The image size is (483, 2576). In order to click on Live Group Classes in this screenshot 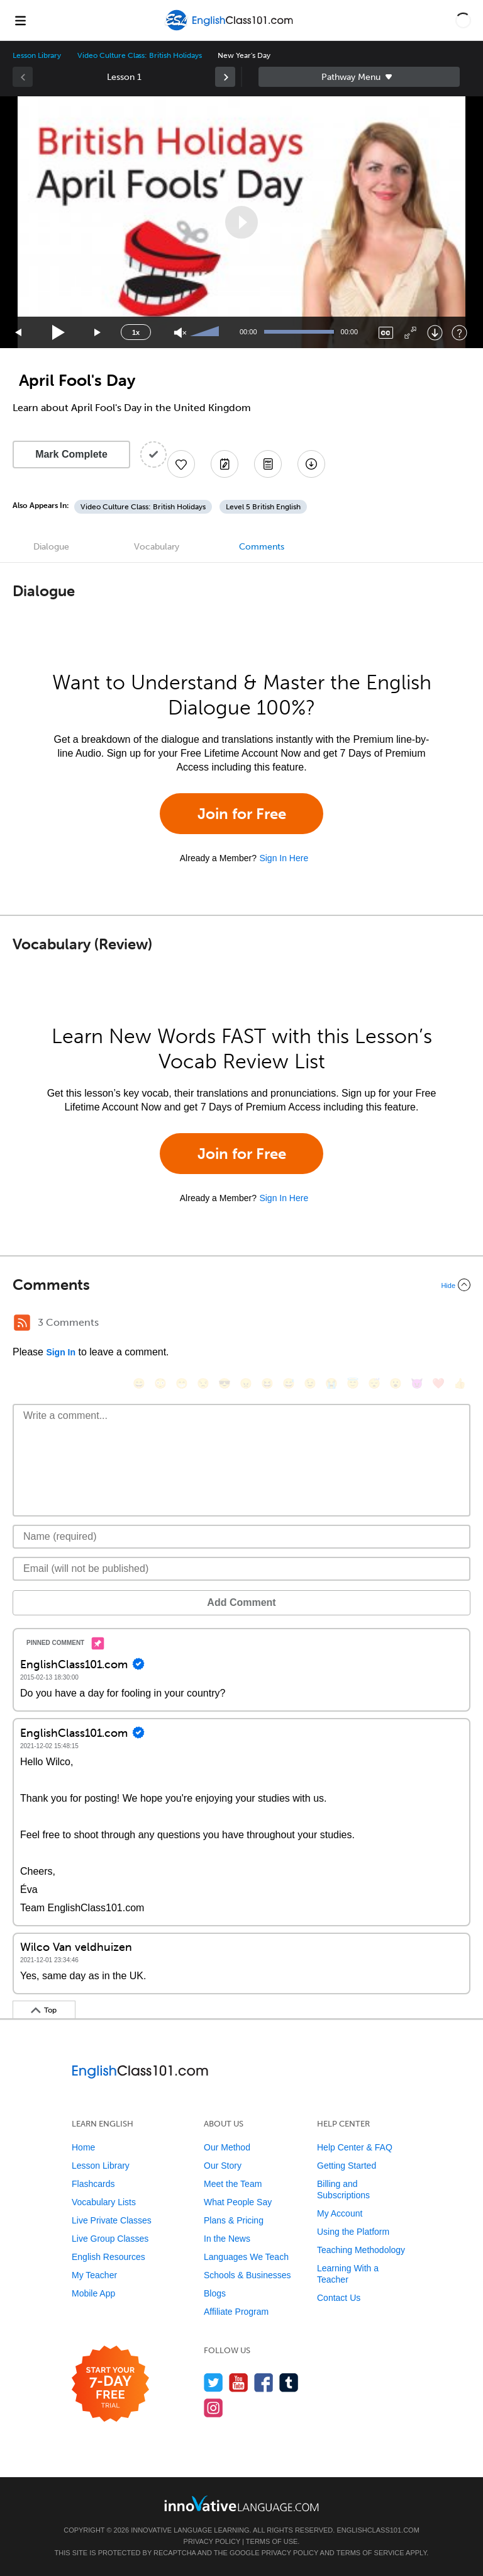, I will do `click(110, 2239)`.